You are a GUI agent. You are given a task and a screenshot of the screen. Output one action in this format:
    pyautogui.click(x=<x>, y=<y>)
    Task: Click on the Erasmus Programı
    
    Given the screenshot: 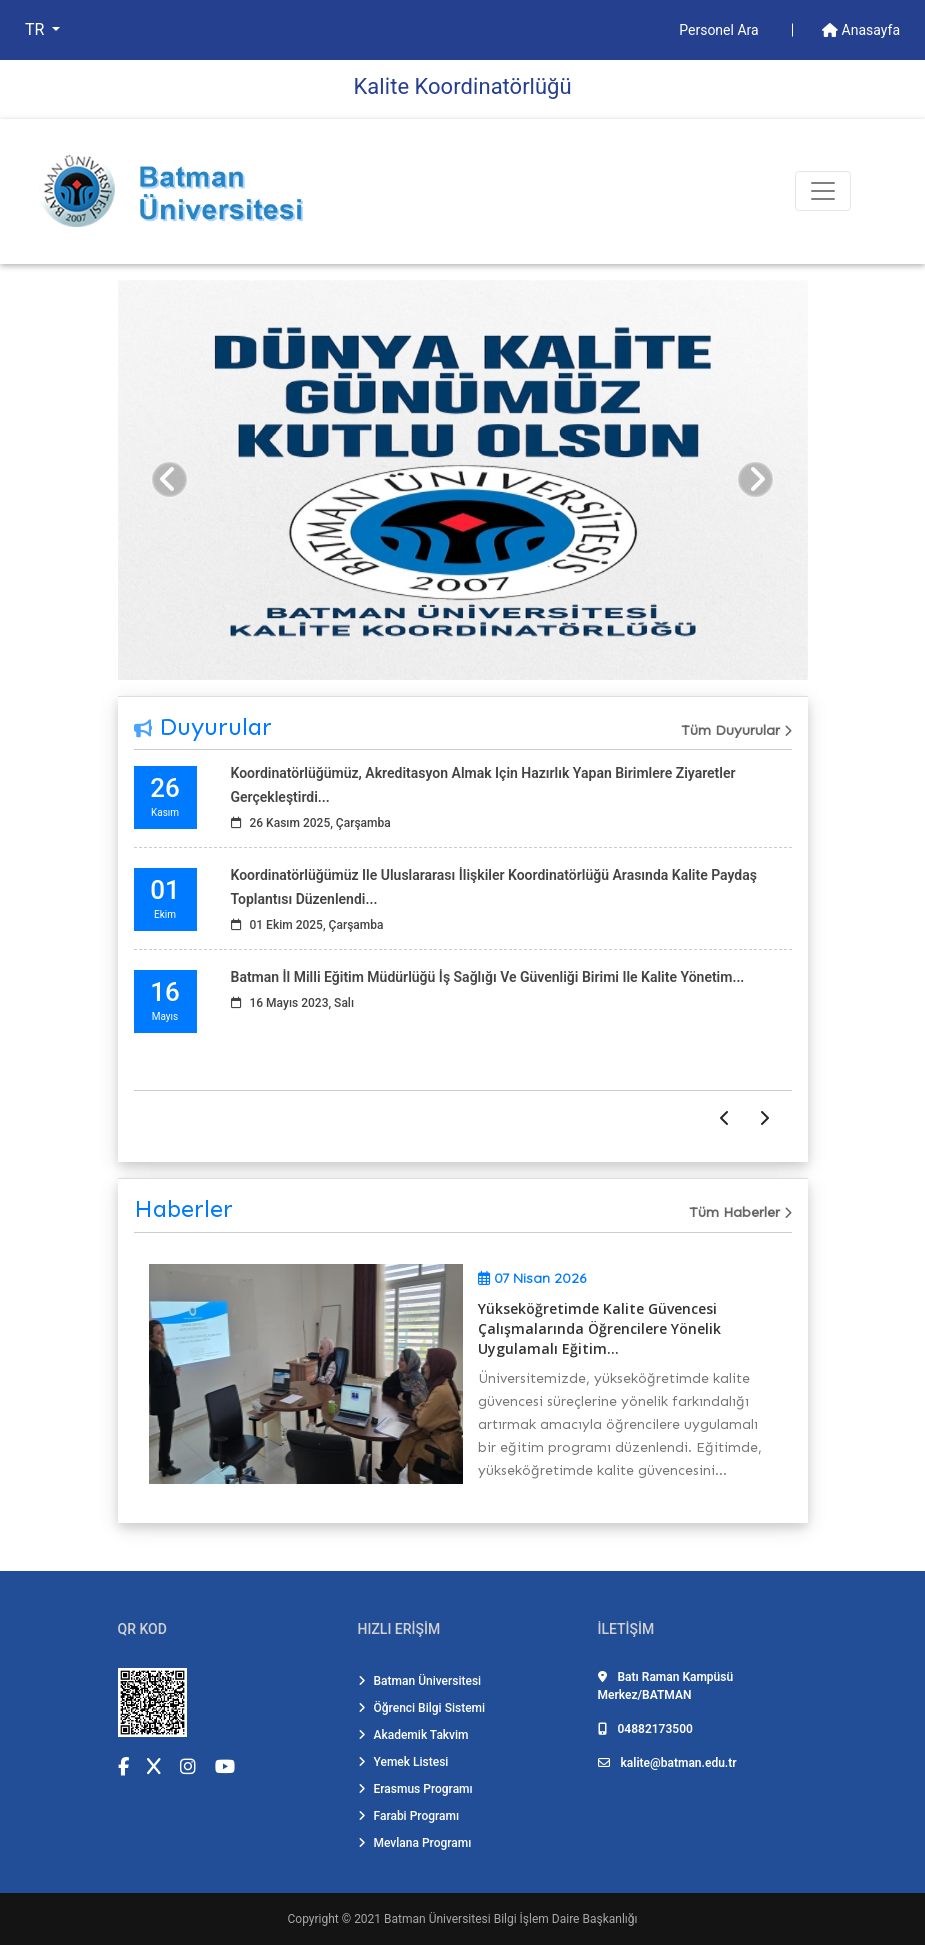 What is the action you would take?
    pyautogui.click(x=415, y=1789)
    